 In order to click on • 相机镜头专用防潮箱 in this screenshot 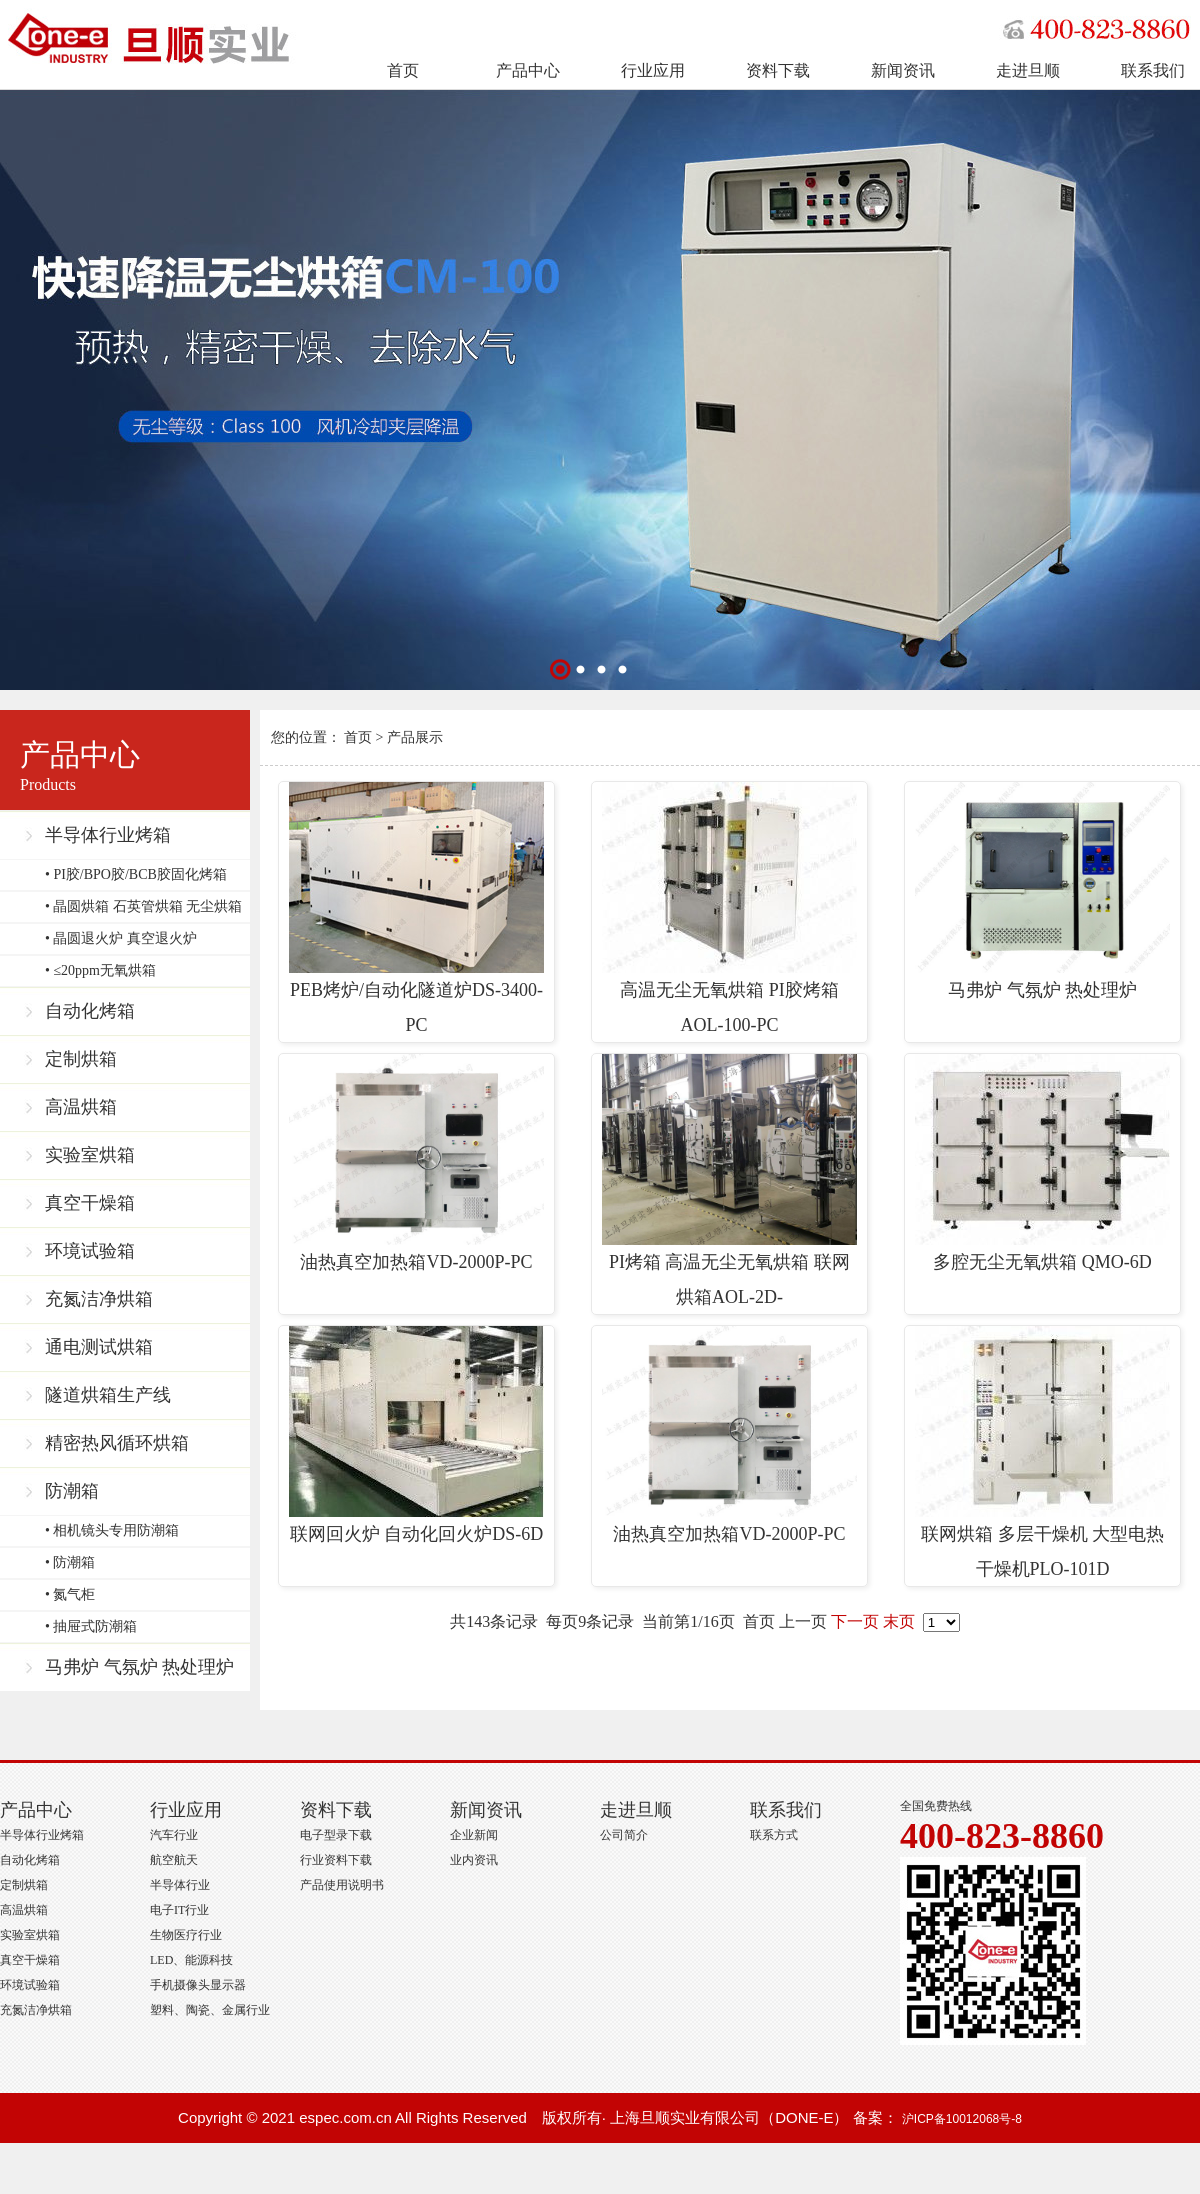, I will do `click(112, 1530)`.